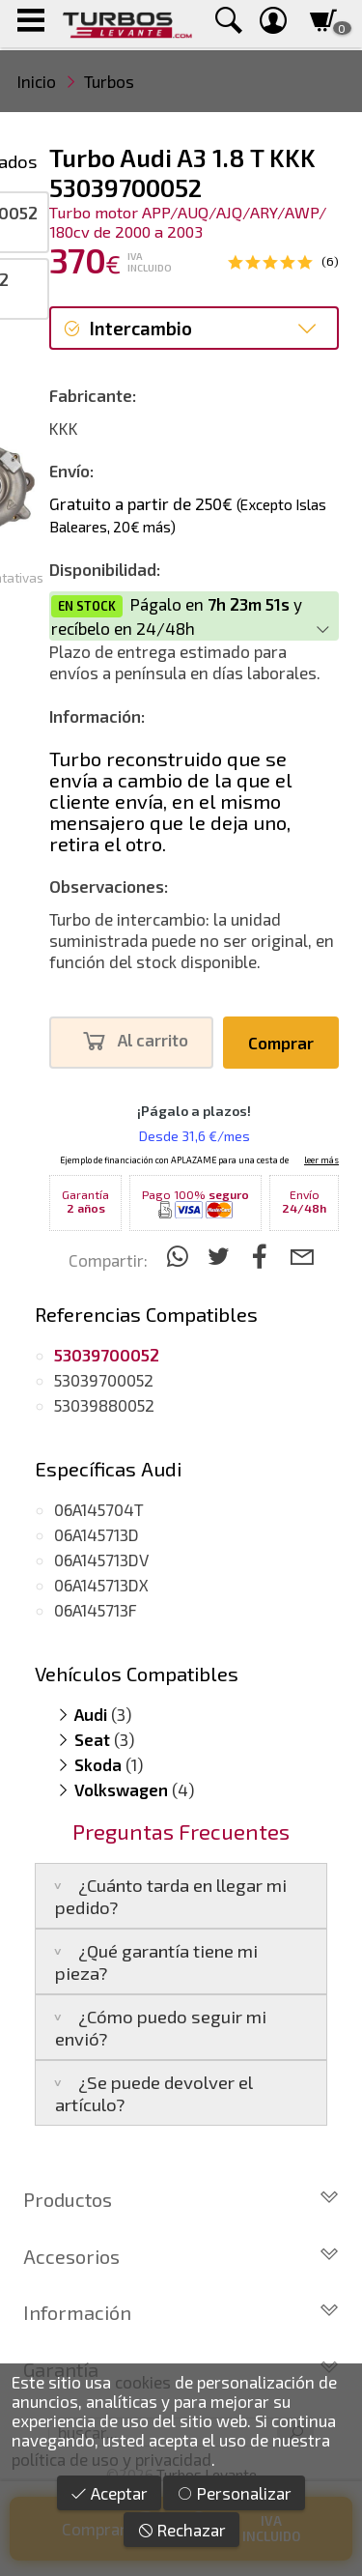 This screenshot has width=362, height=2576. What do you see at coordinates (111, 2459) in the screenshot?
I see `política de uso y privacidad` at bounding box center [111, 2459].